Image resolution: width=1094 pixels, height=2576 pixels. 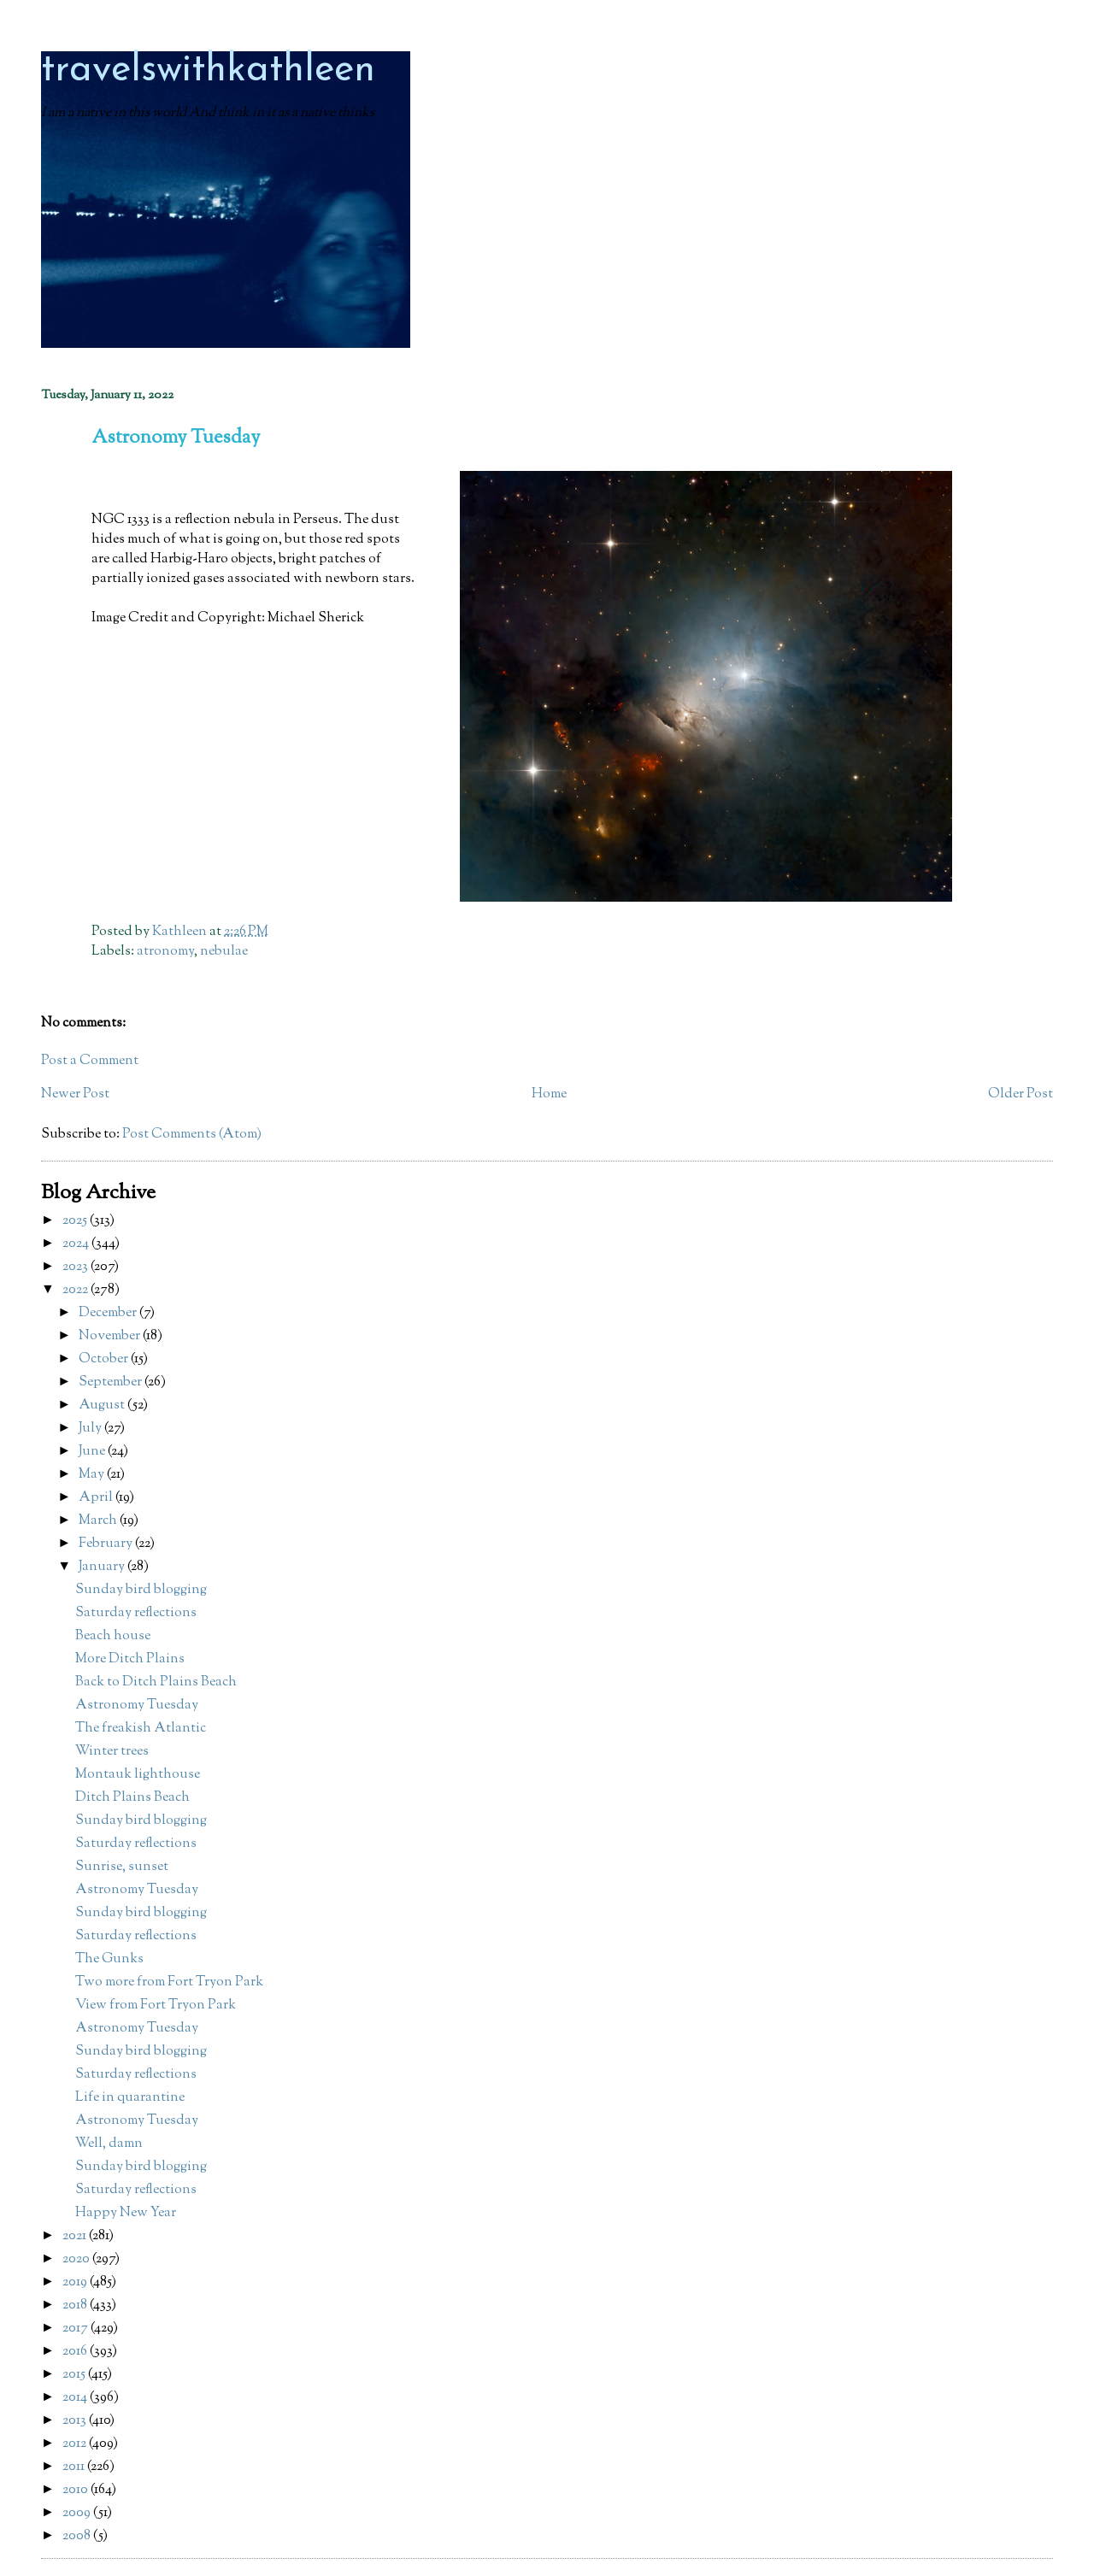 I want to click on Ditch Plains Beach, so click(x=132, y=1798).